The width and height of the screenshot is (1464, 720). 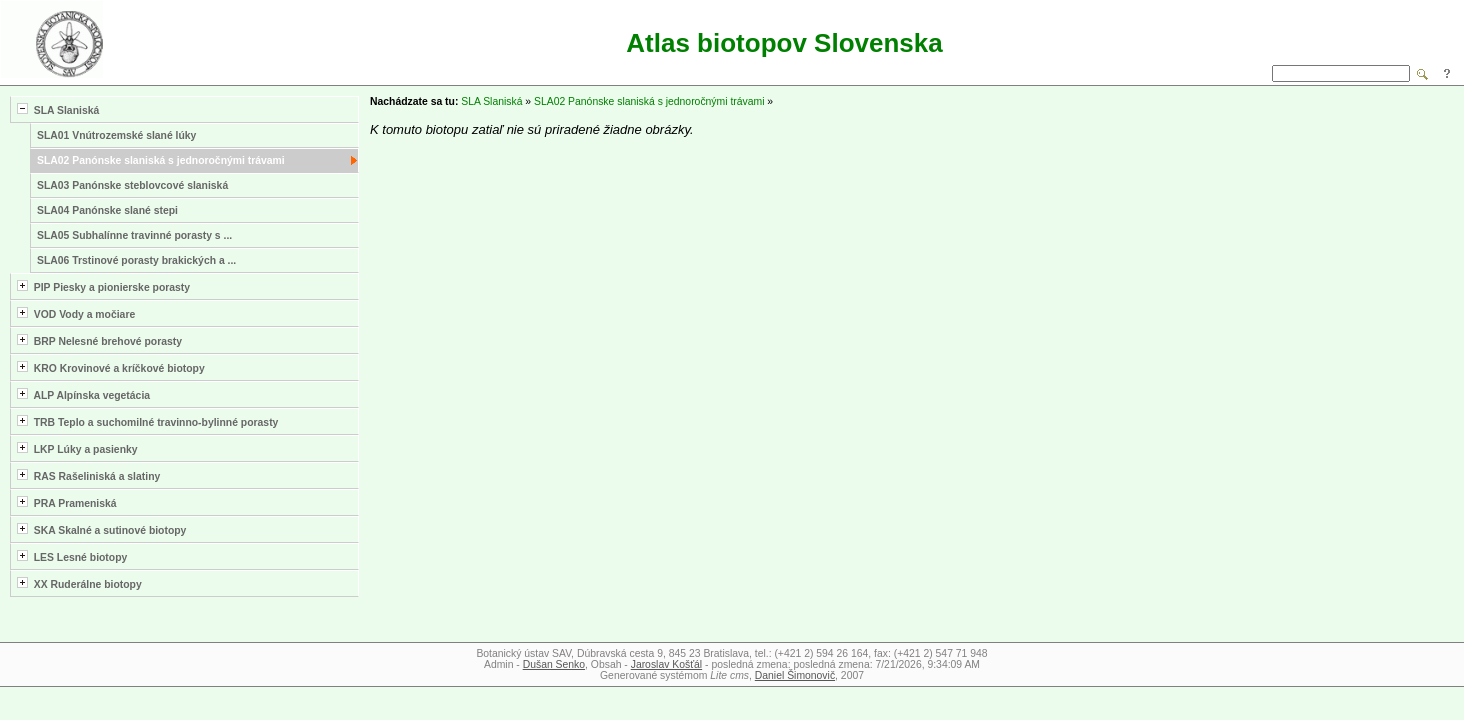 What do you see at coordinates (111, 367) in the screenshot?
I see `KRO Krovinové a kríčkové biotopy` at bounding box center [111, 367].